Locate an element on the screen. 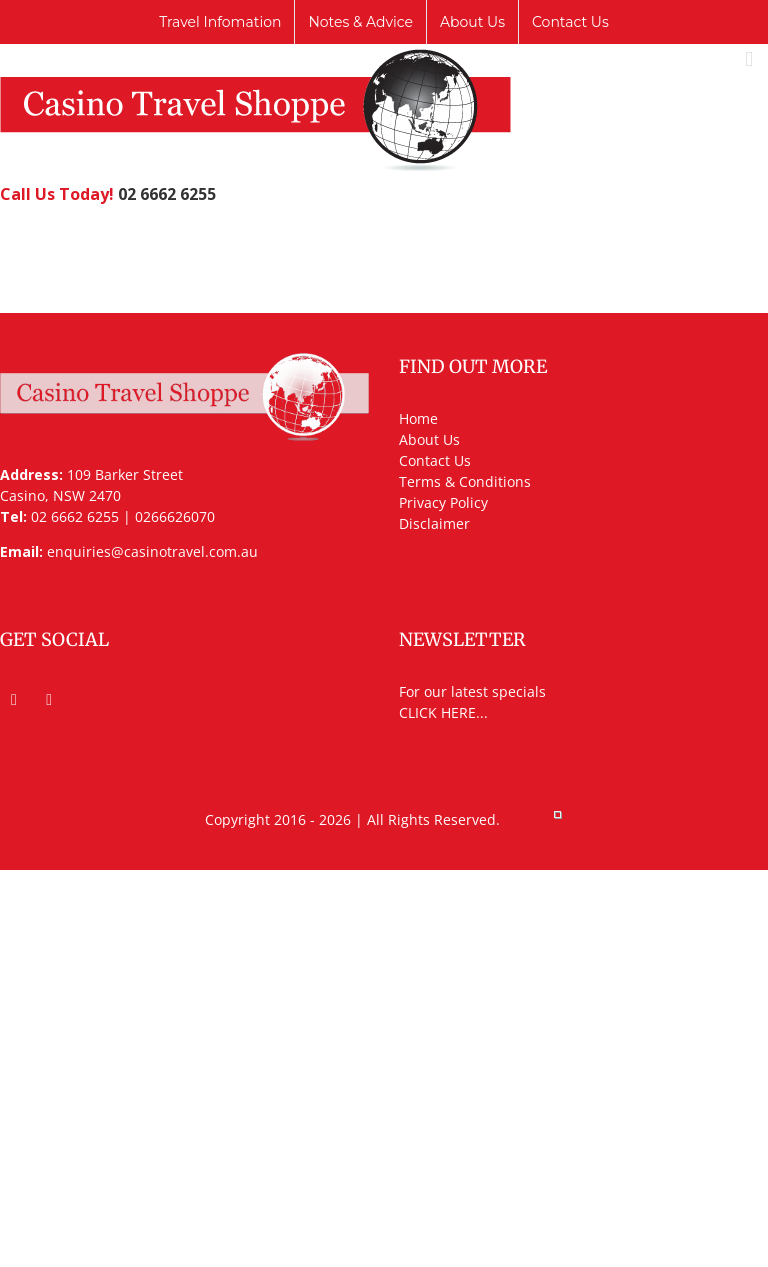 Image resolution: width=768 pixels, height=1267 pixels. [Mail] is located at coordinates (49, 700).